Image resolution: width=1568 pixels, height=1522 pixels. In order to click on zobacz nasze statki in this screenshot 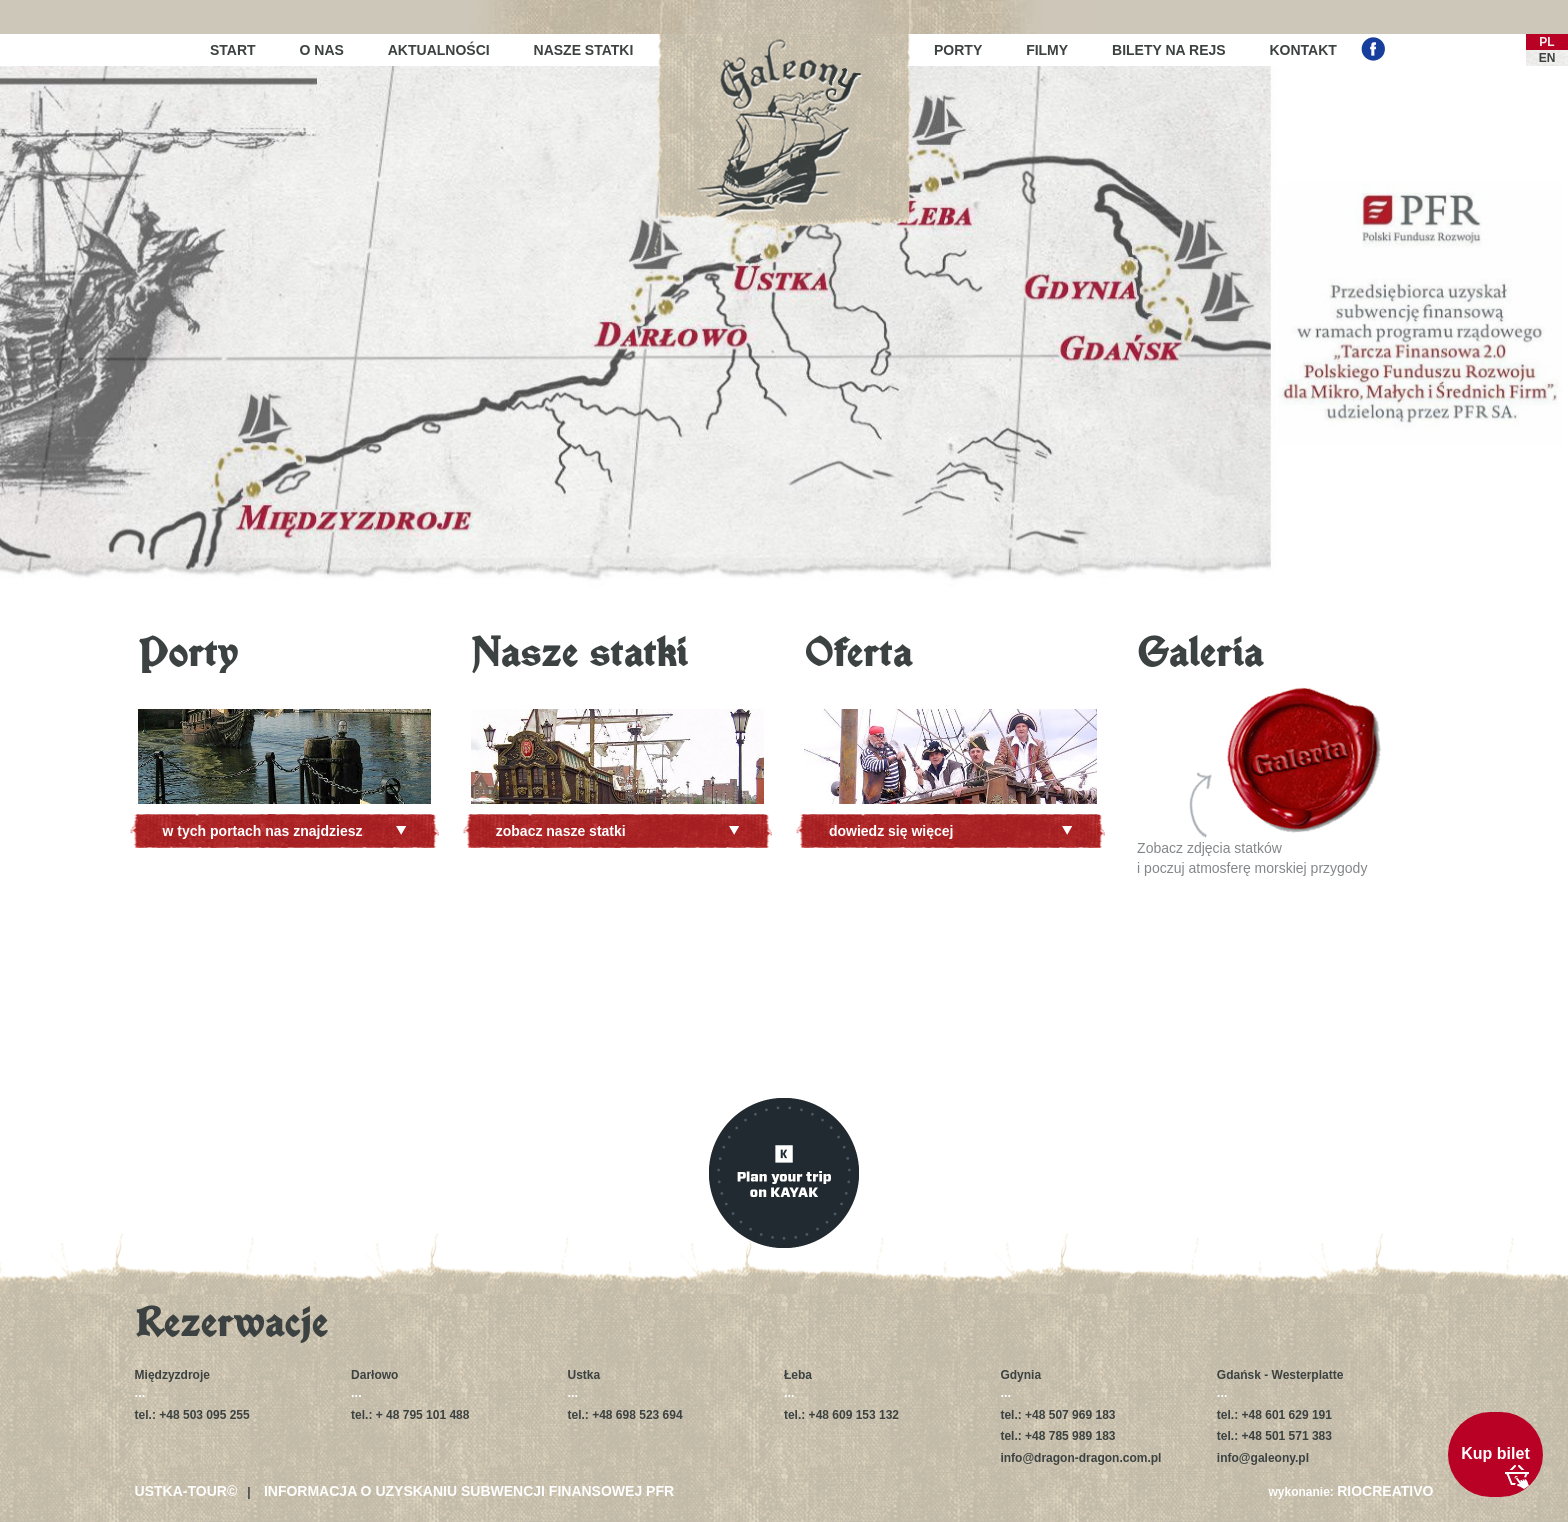, I will do `click(617, 831)`.